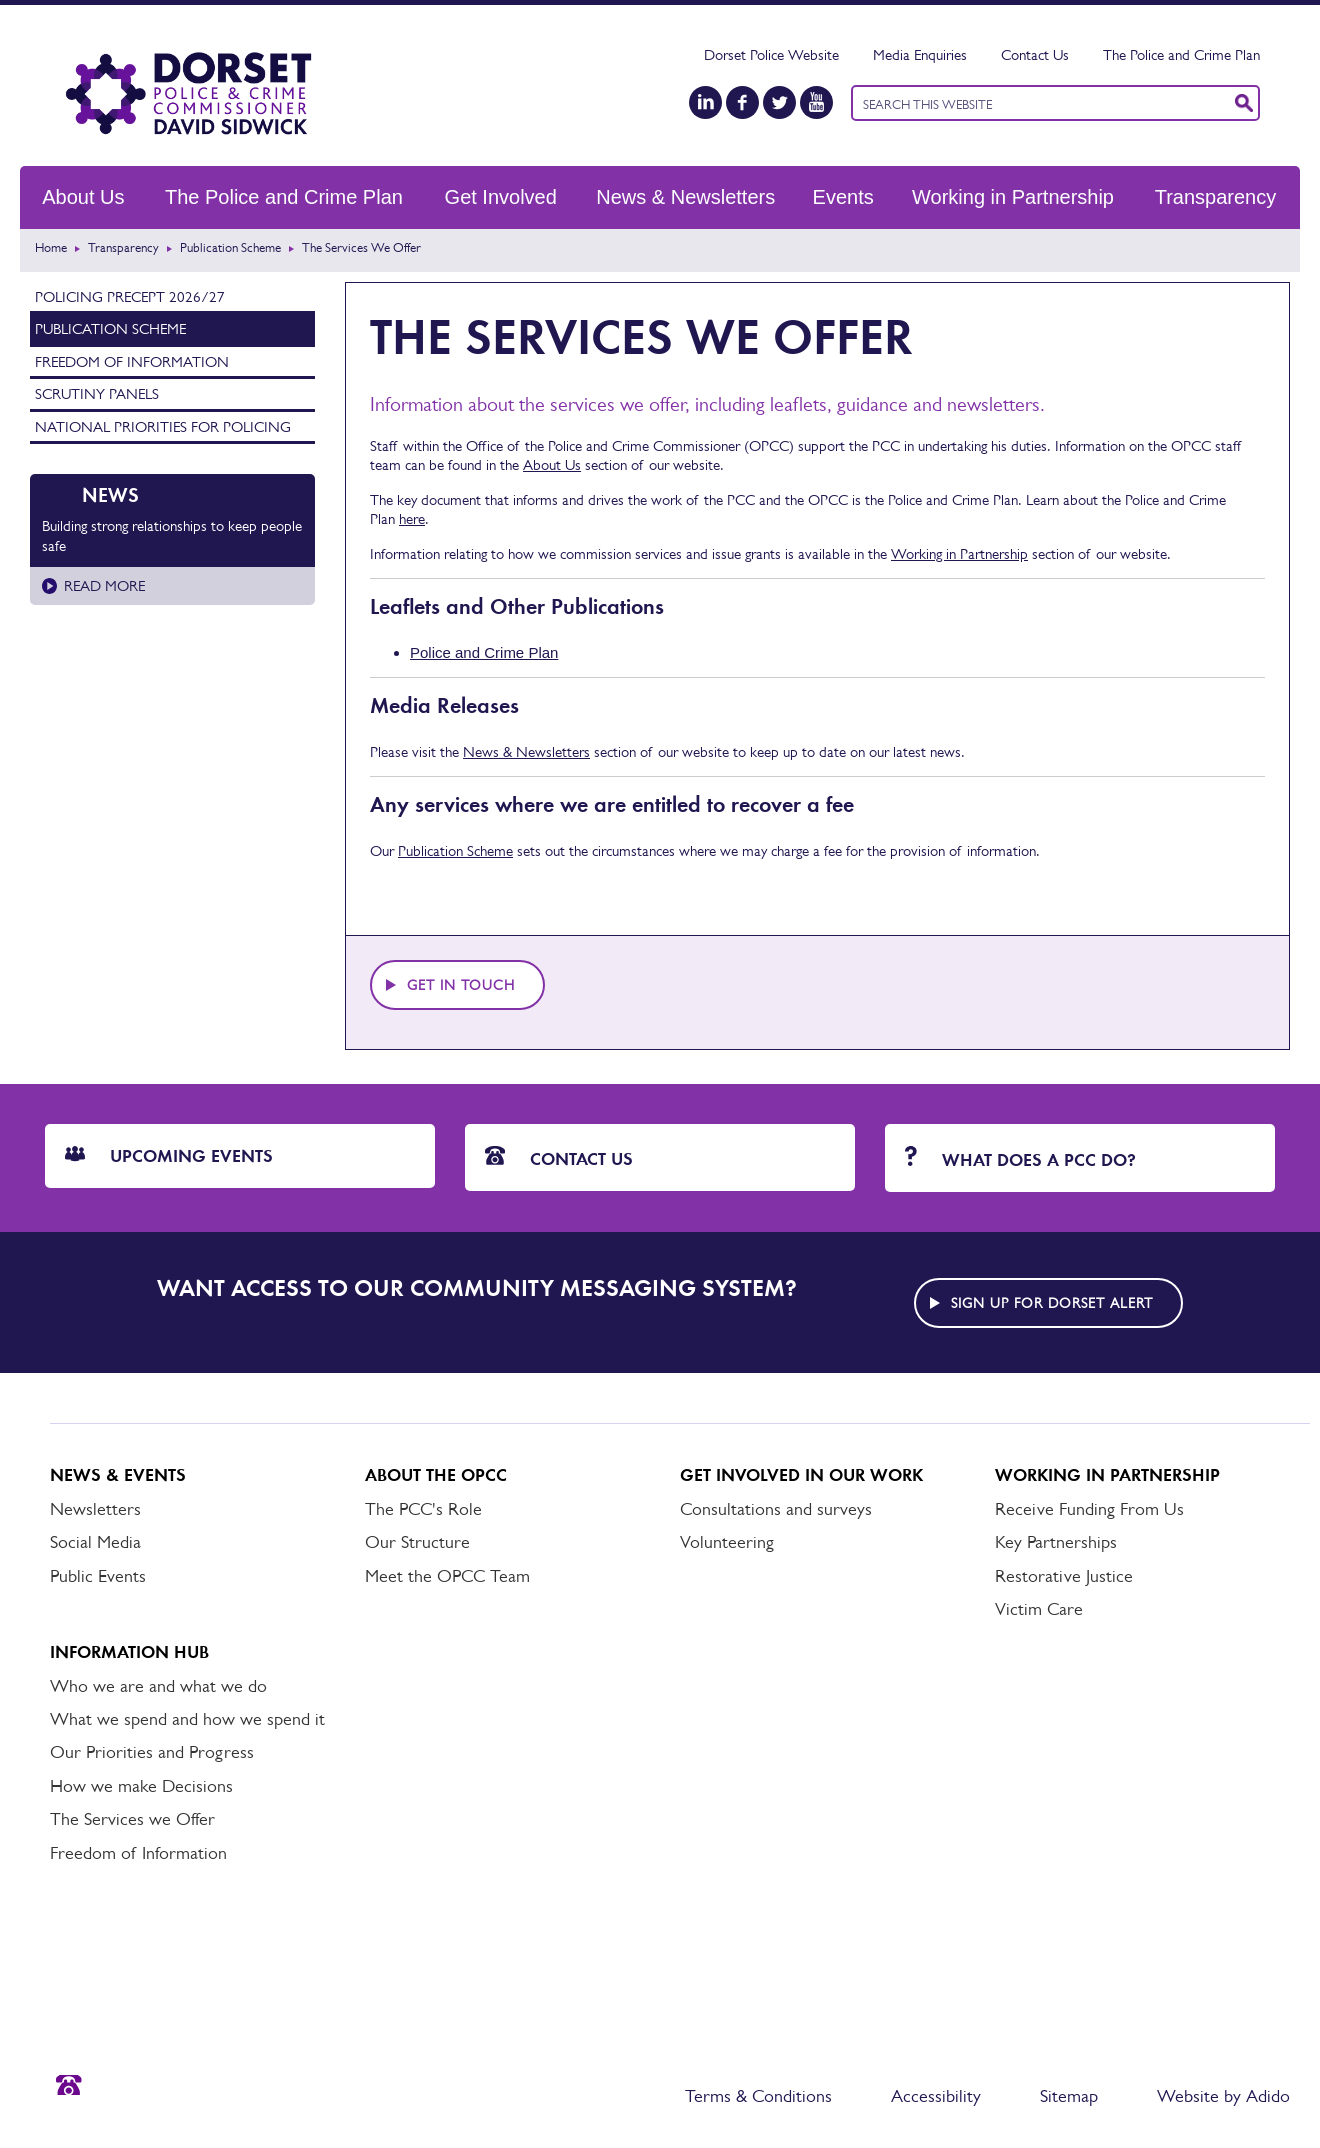 This screenshot has height=2148, width=1320. I want to click on Newsletters, so click(95, 1509).